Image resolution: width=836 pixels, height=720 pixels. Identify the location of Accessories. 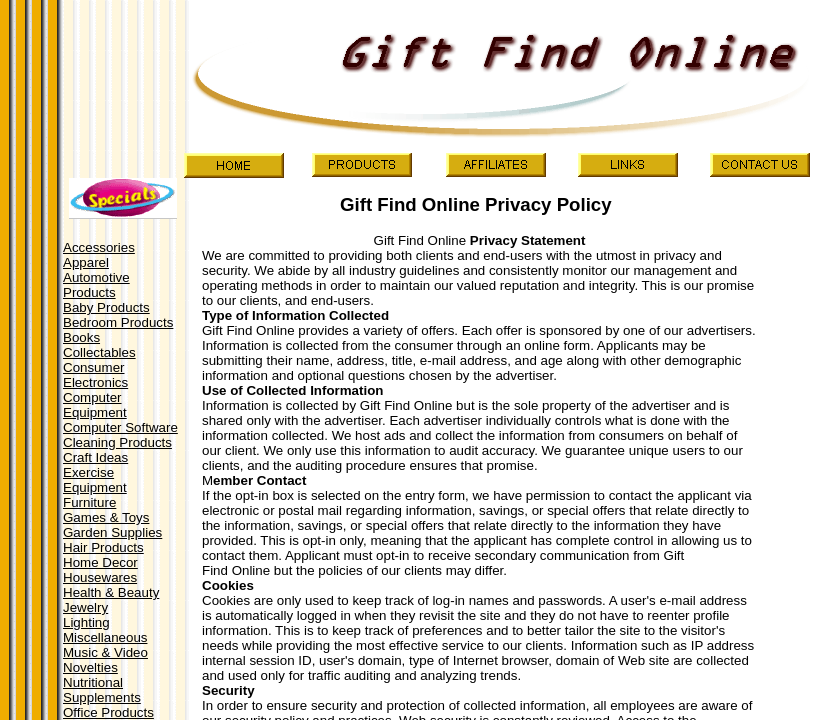
(99, 247).